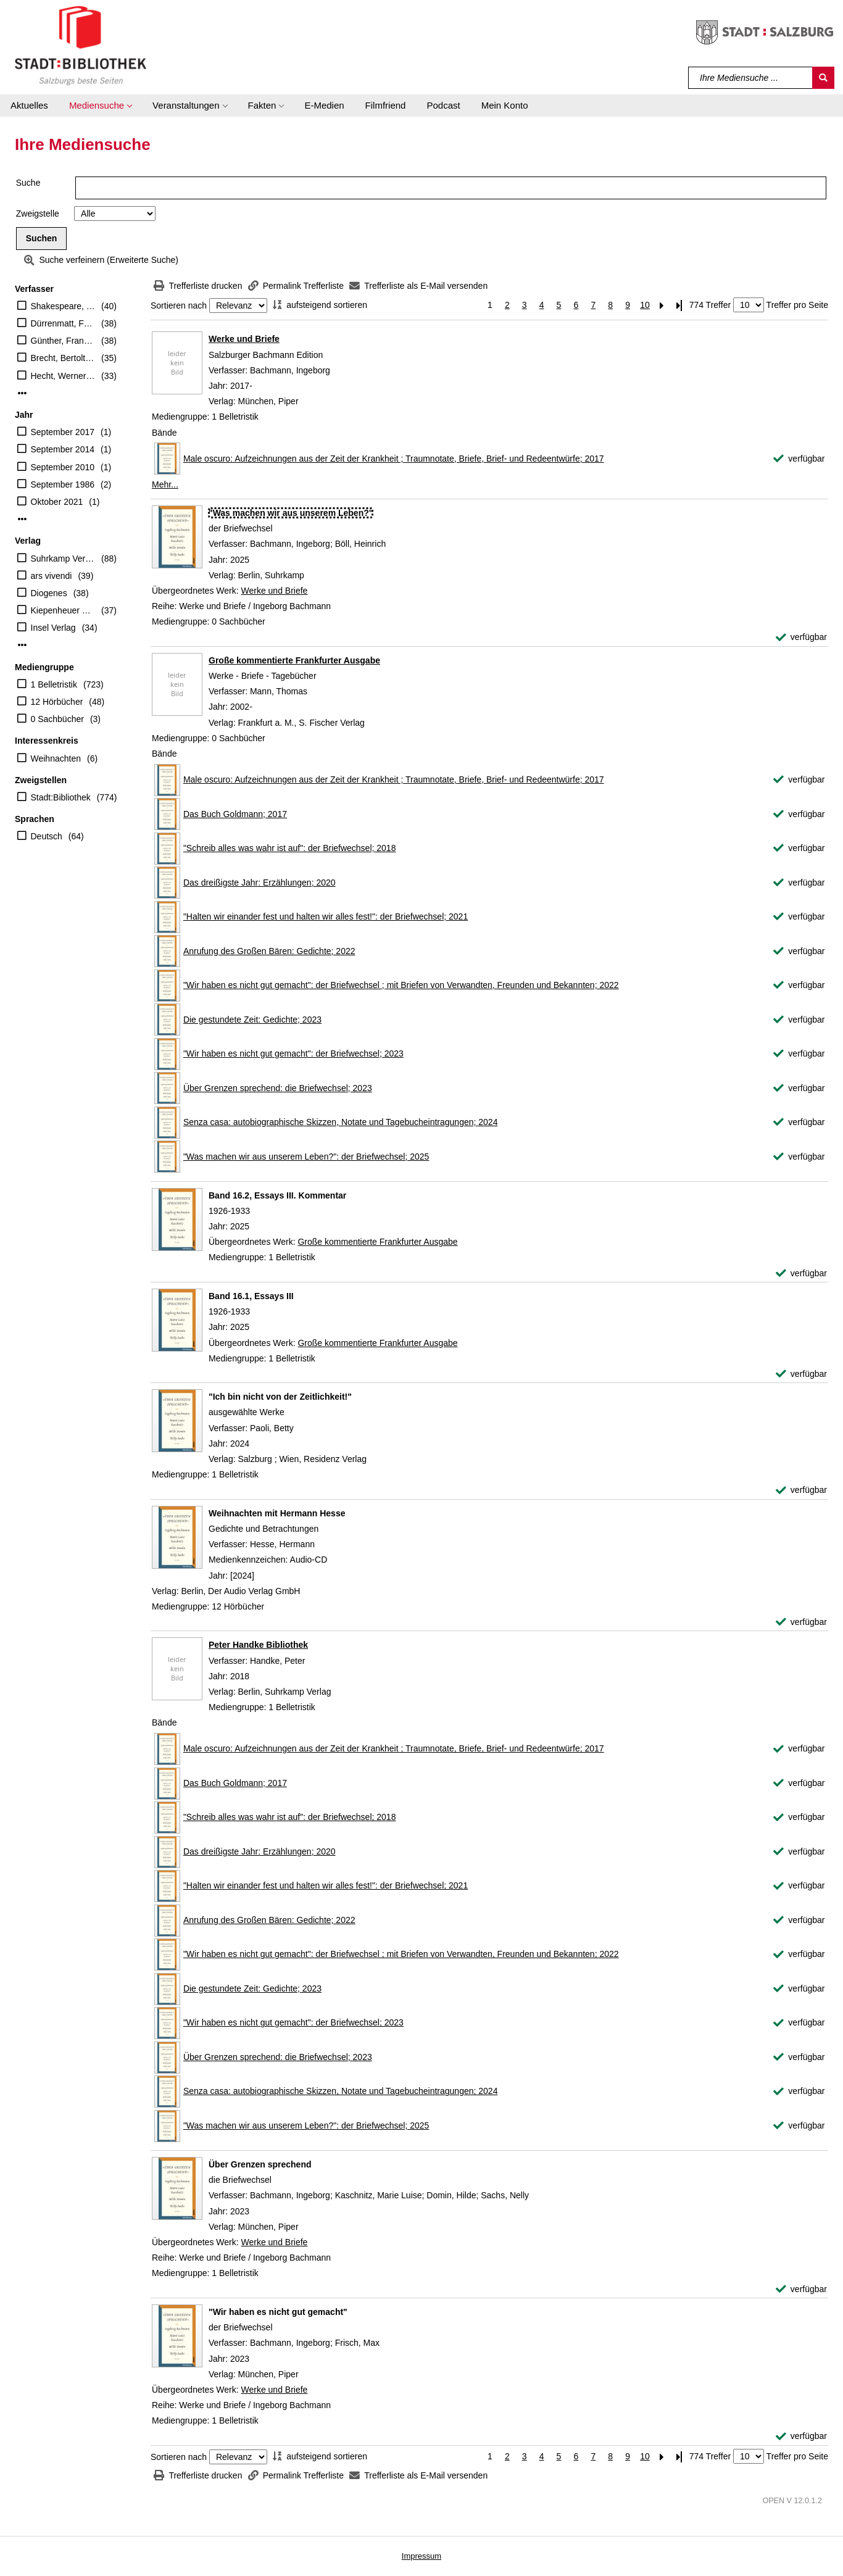 The height and width of the screenshot is (2576, 843). Describe the element at coordinates (53, 628) in the screenshot. I see `Insel Verlag` at that location.